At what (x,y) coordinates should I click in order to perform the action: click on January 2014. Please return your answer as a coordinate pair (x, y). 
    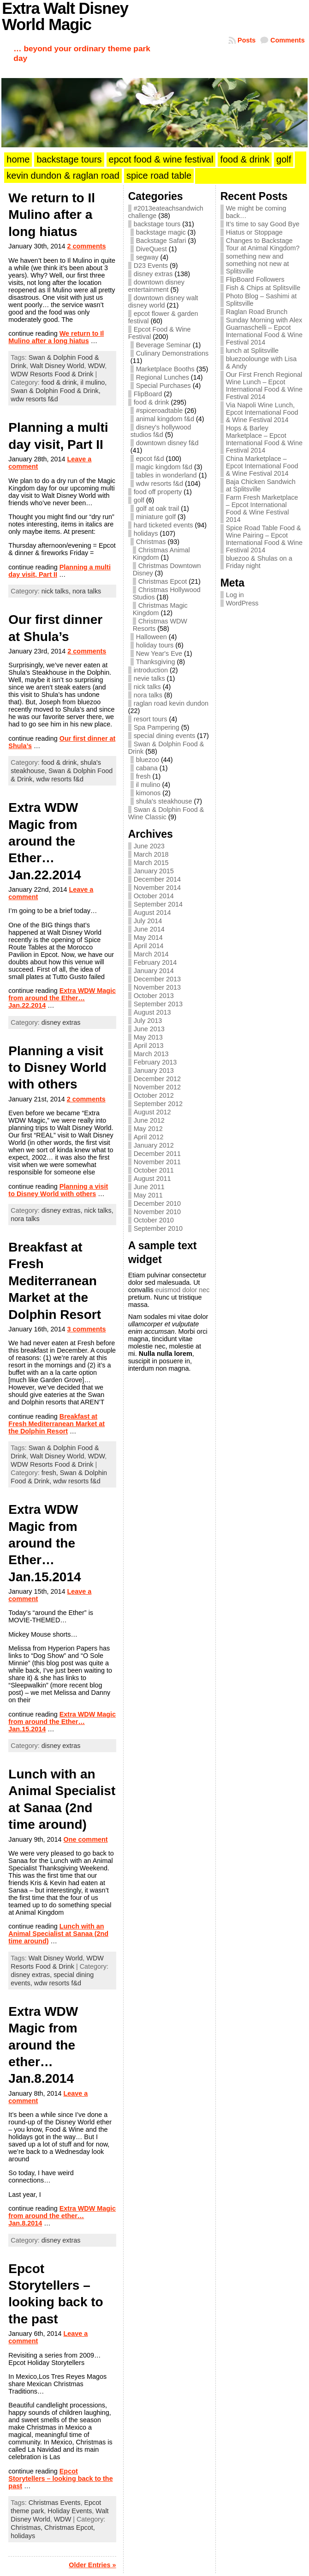
    Looking at the image, I should click on (154, 970).